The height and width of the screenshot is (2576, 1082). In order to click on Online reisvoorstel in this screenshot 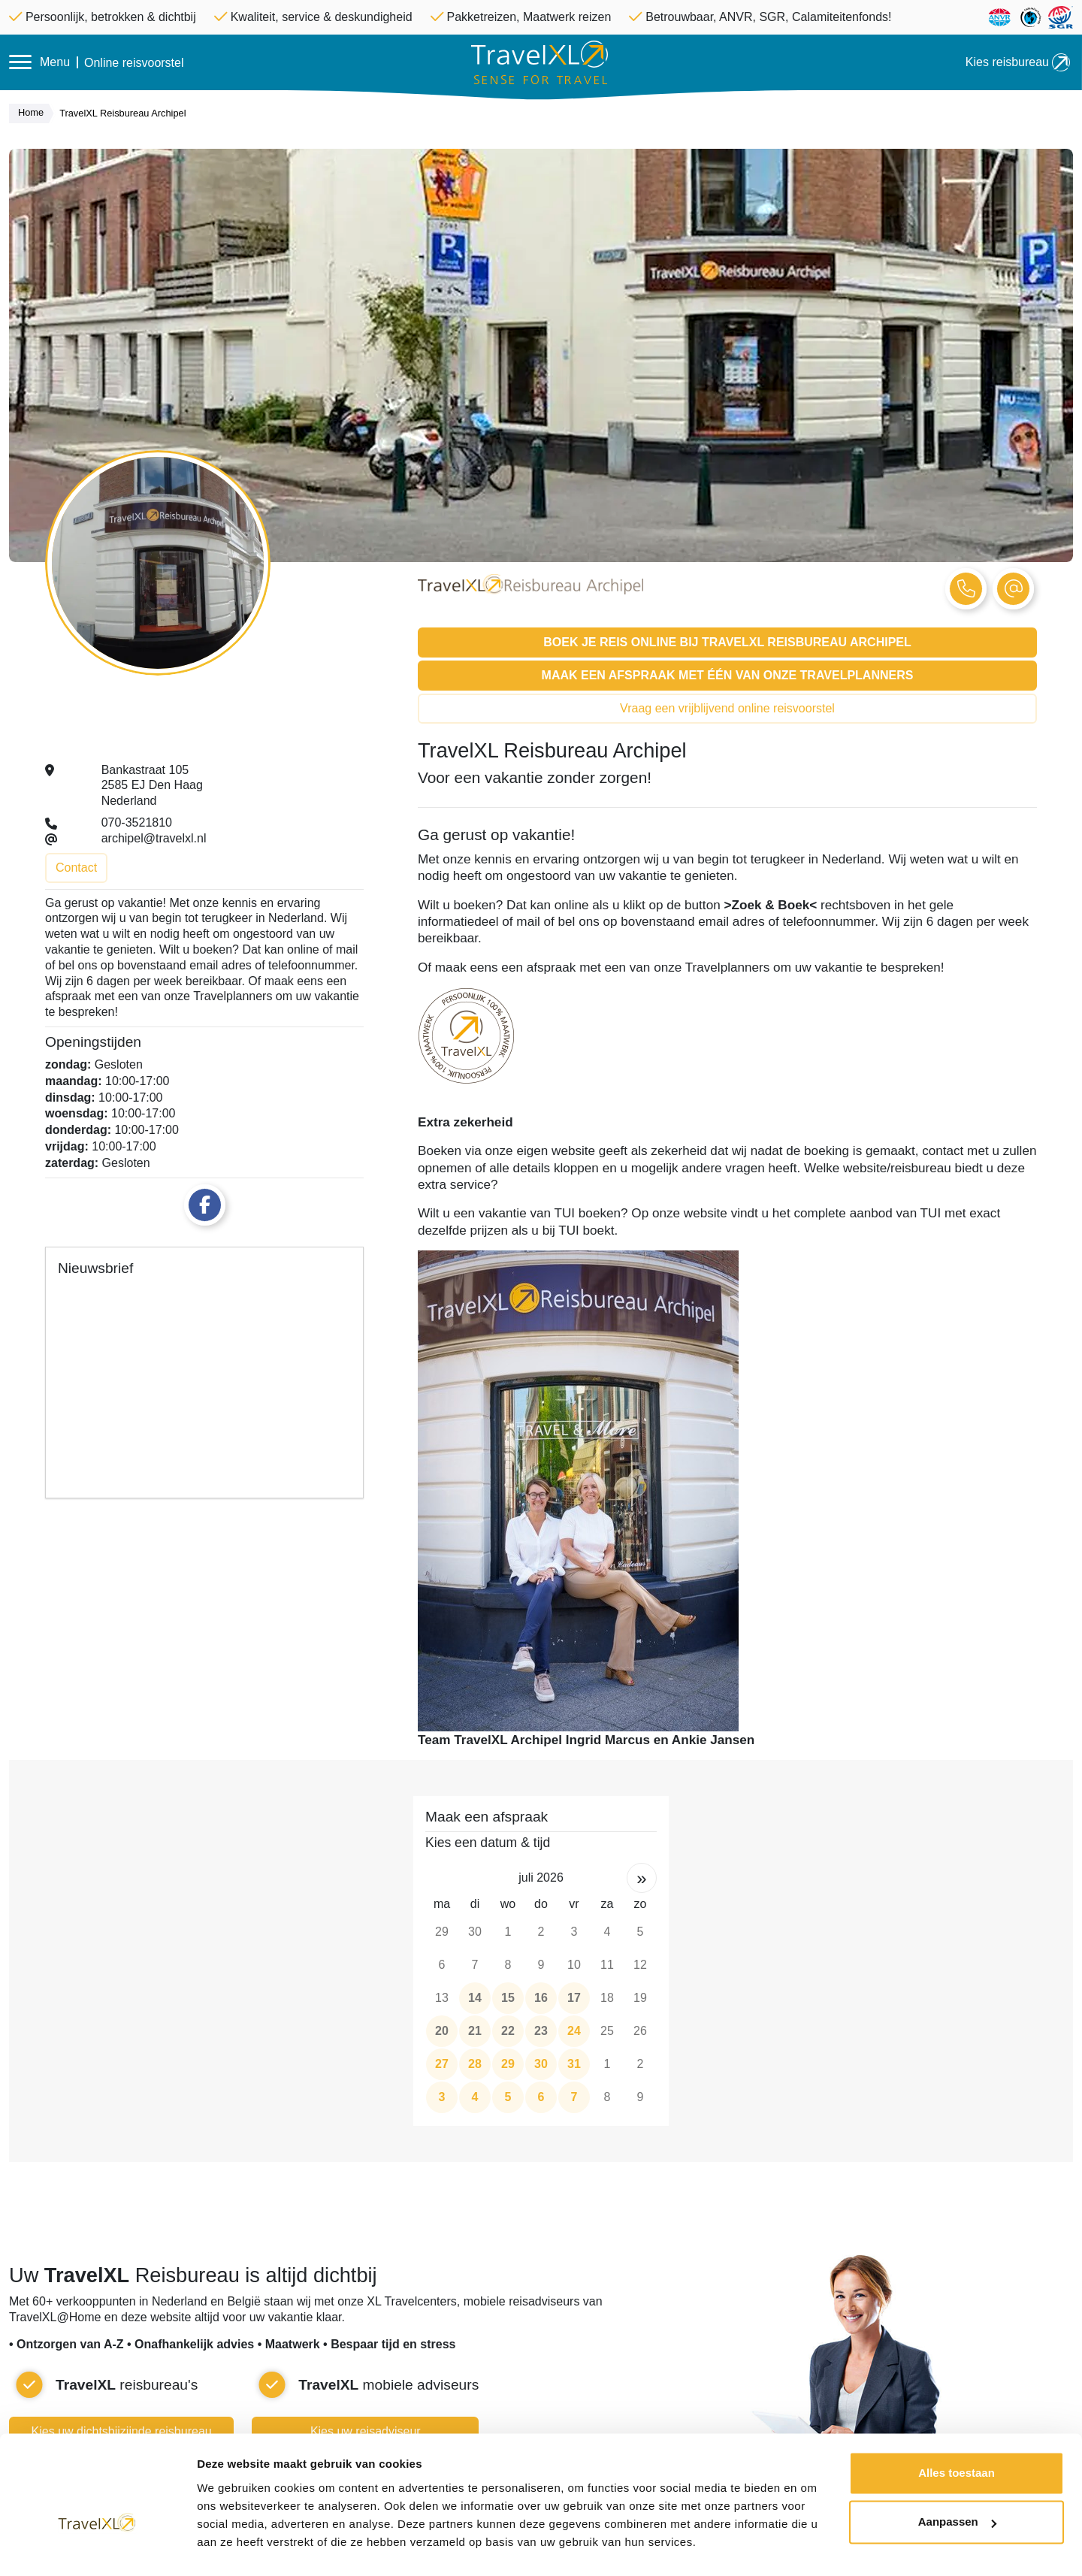, I will do `click(134, 63)`.